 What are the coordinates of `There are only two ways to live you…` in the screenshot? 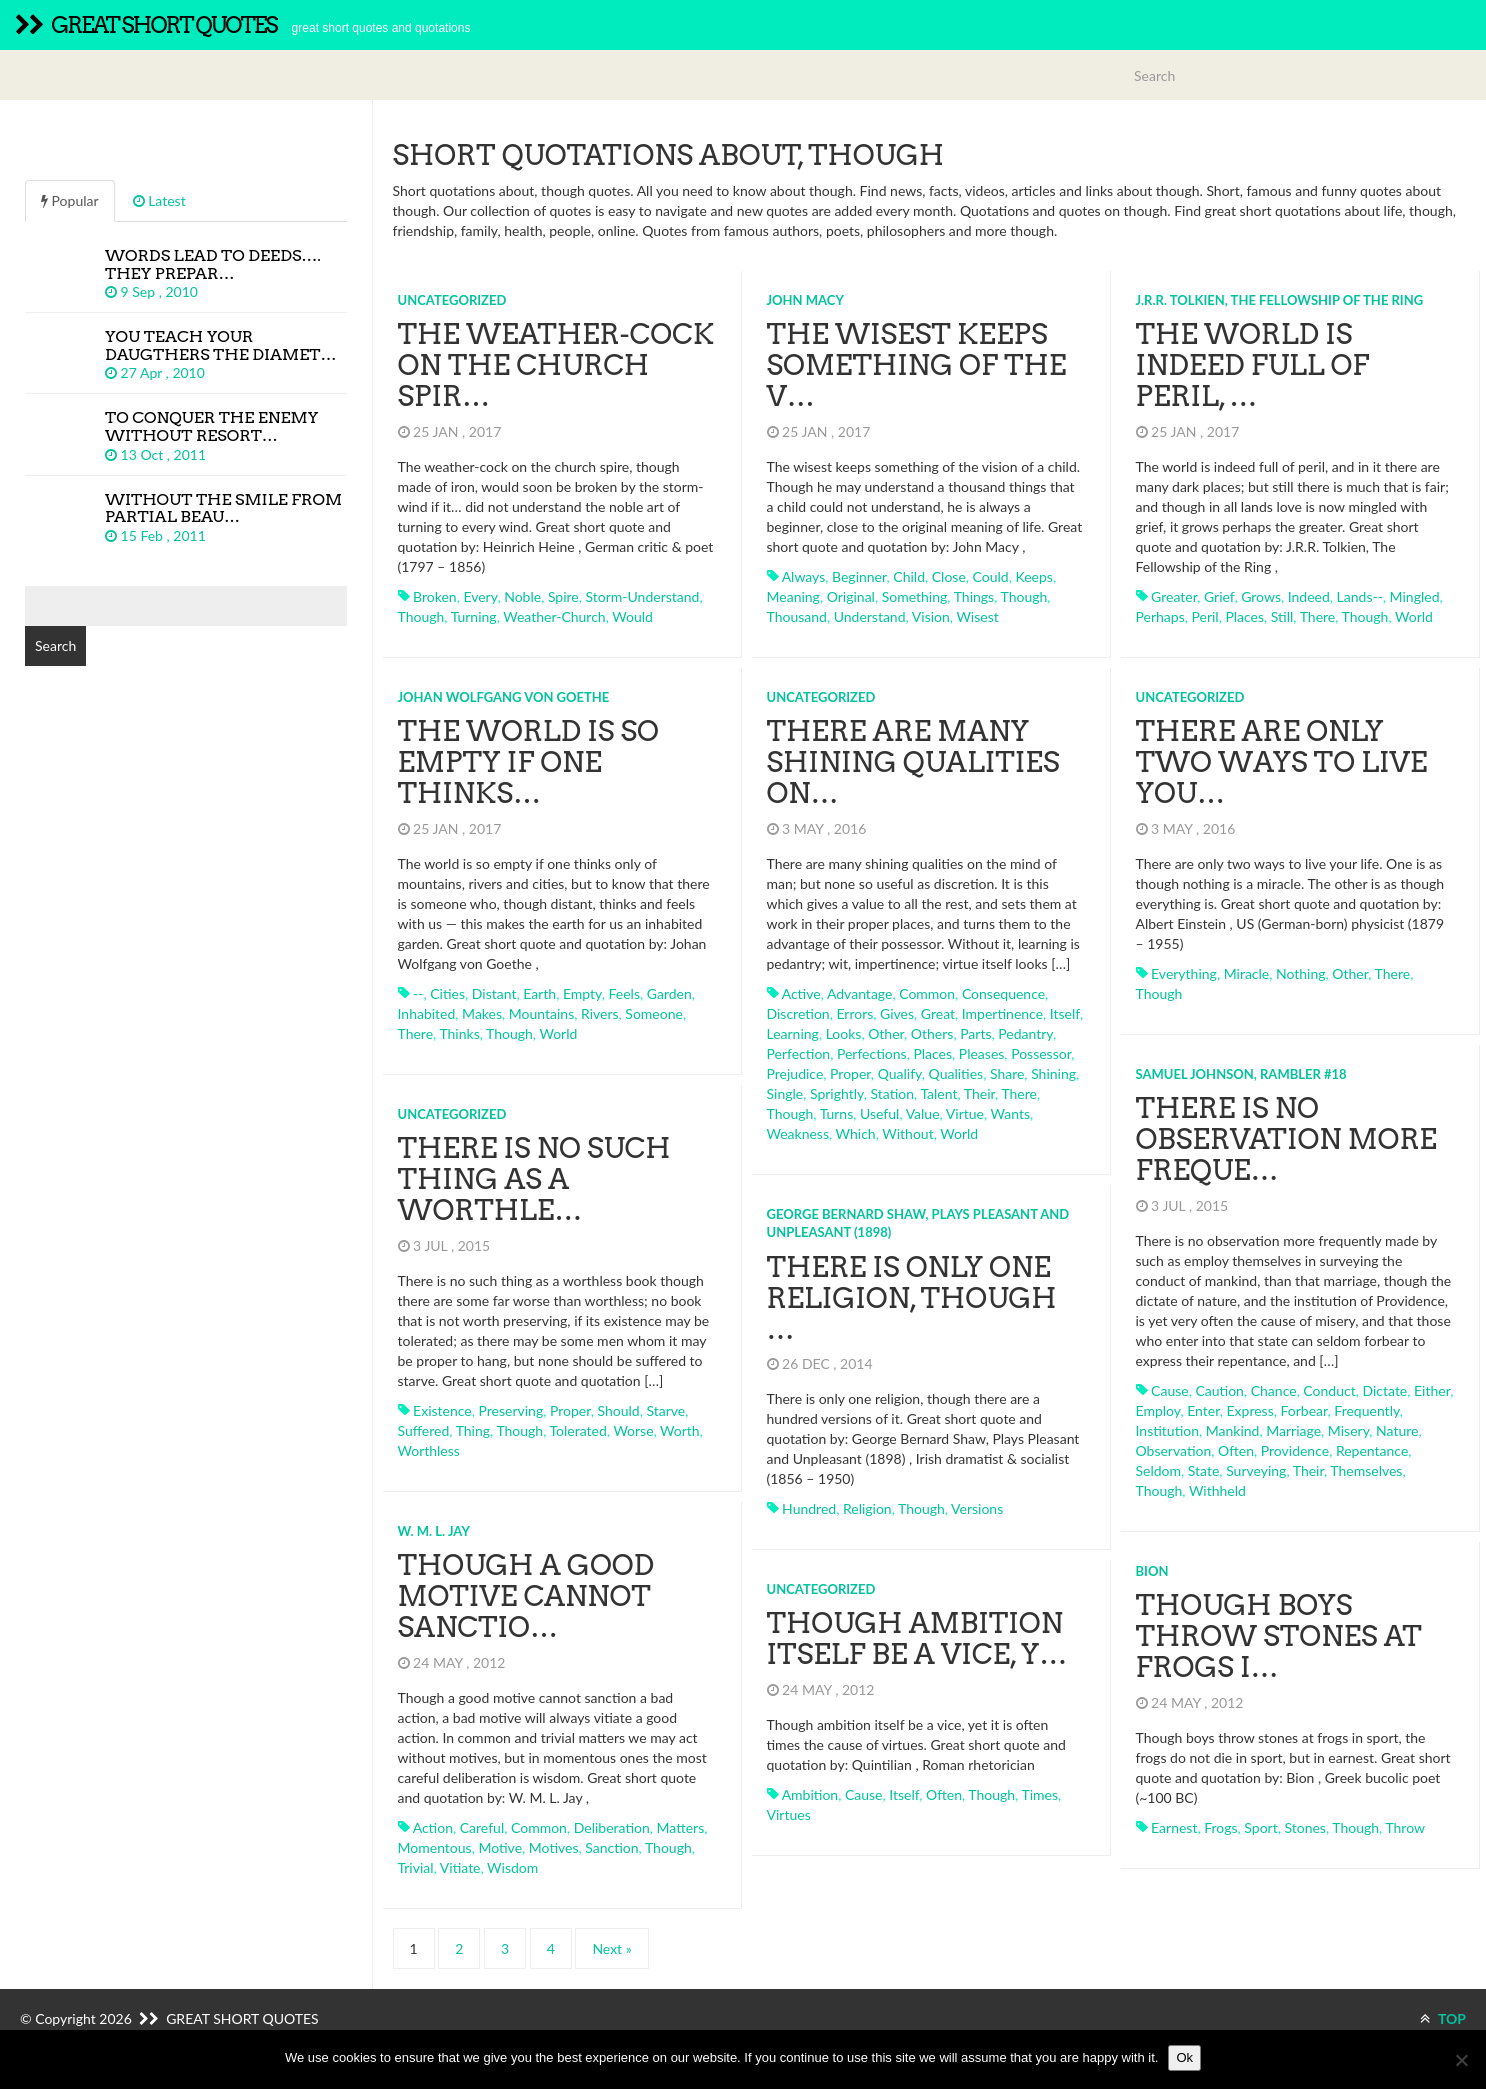 It's located at (1282, 762).